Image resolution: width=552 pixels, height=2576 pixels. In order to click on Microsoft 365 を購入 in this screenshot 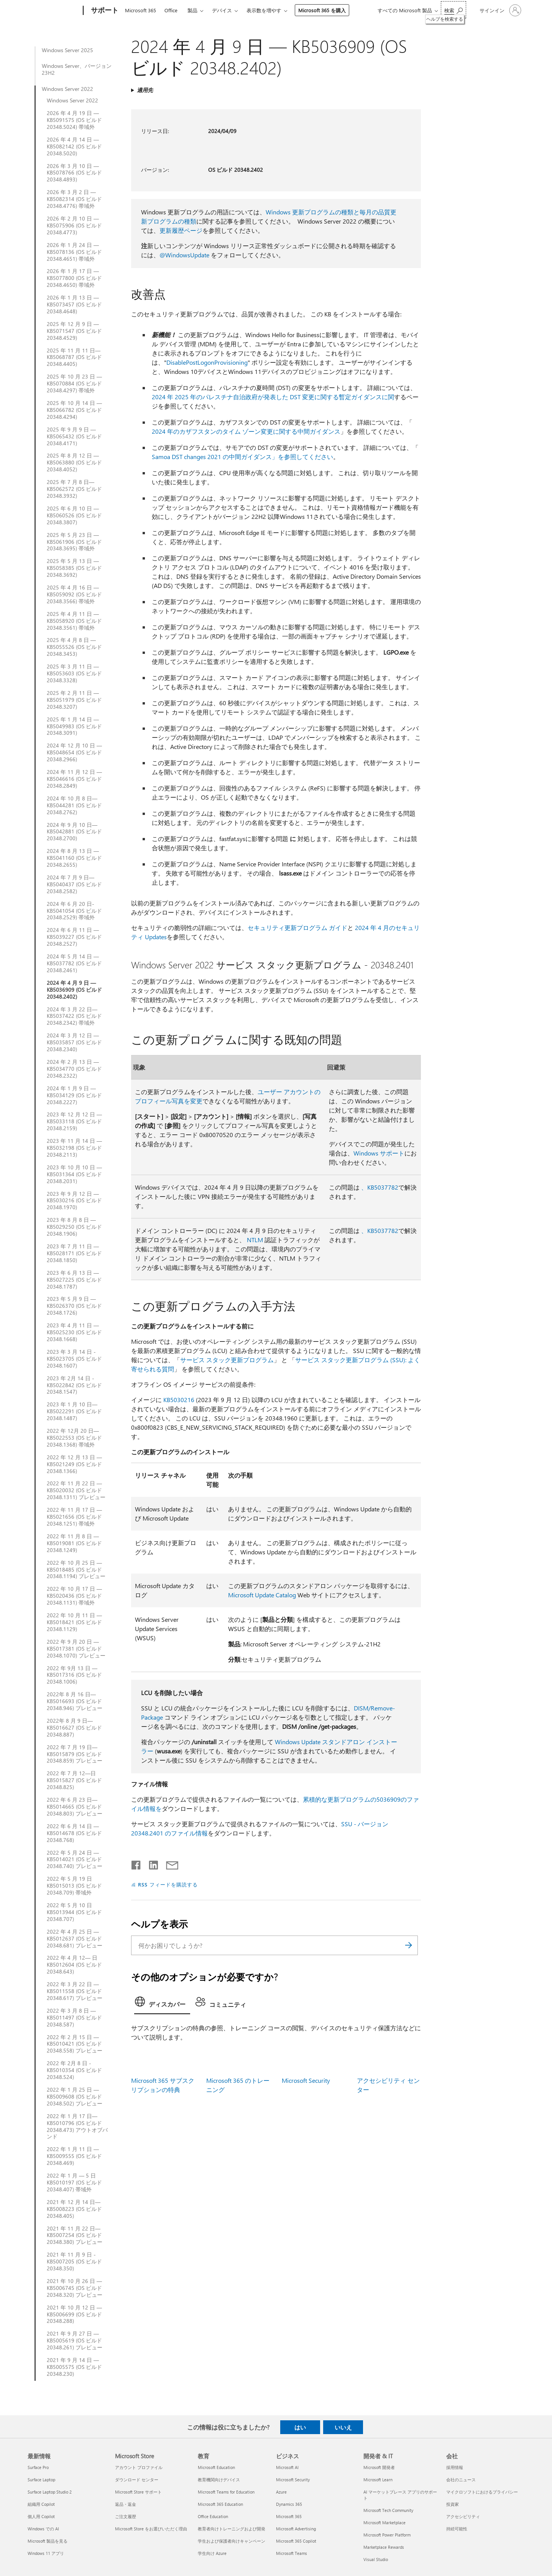, I will do `click(322, 10)`.